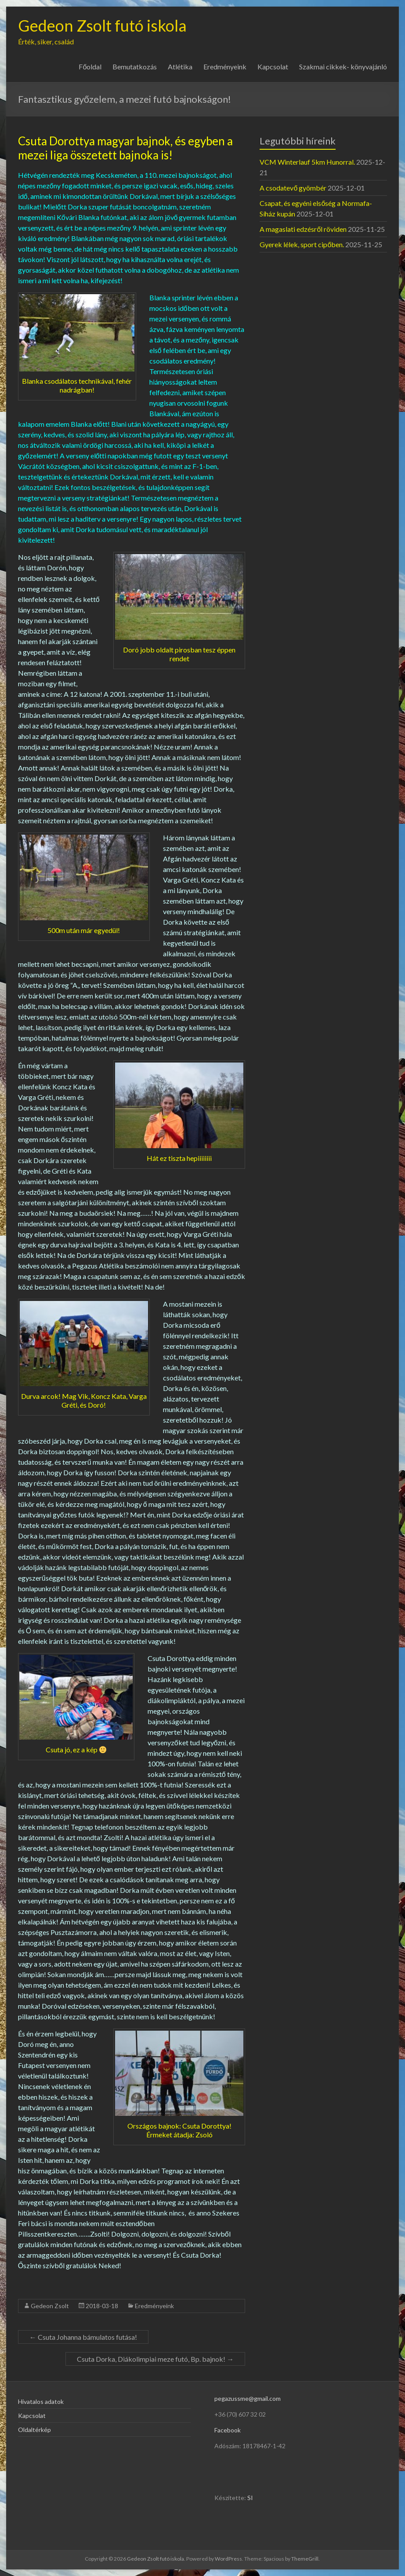  What do you see at coordinates (83, 2337) in the screenshot?
I see `Csuta Johanna bámulatos futása!` at bounding box center [83, 2337].